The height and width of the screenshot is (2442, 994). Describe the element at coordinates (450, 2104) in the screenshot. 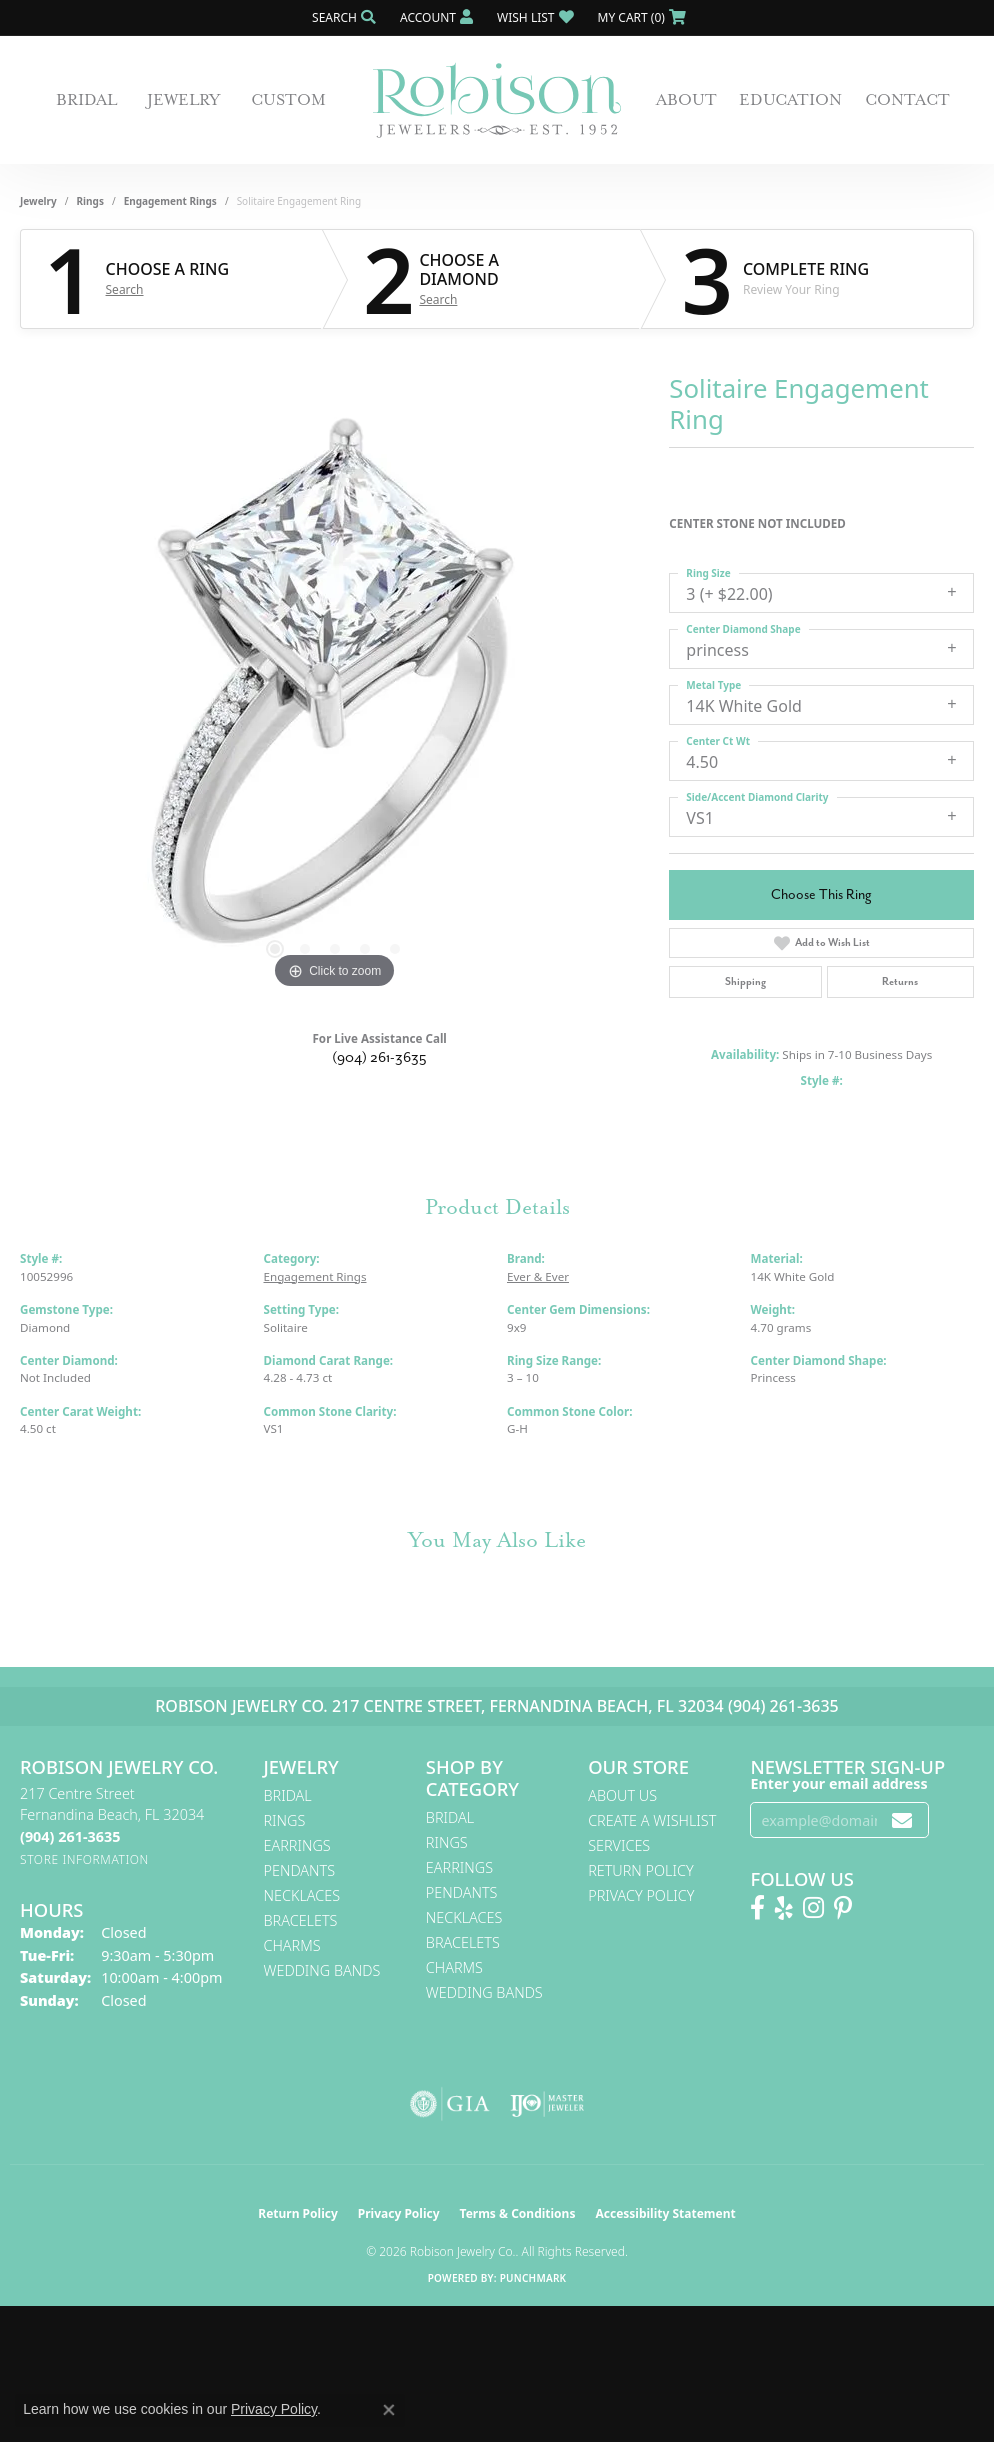

I see `[Visit the gia website]` at that location.